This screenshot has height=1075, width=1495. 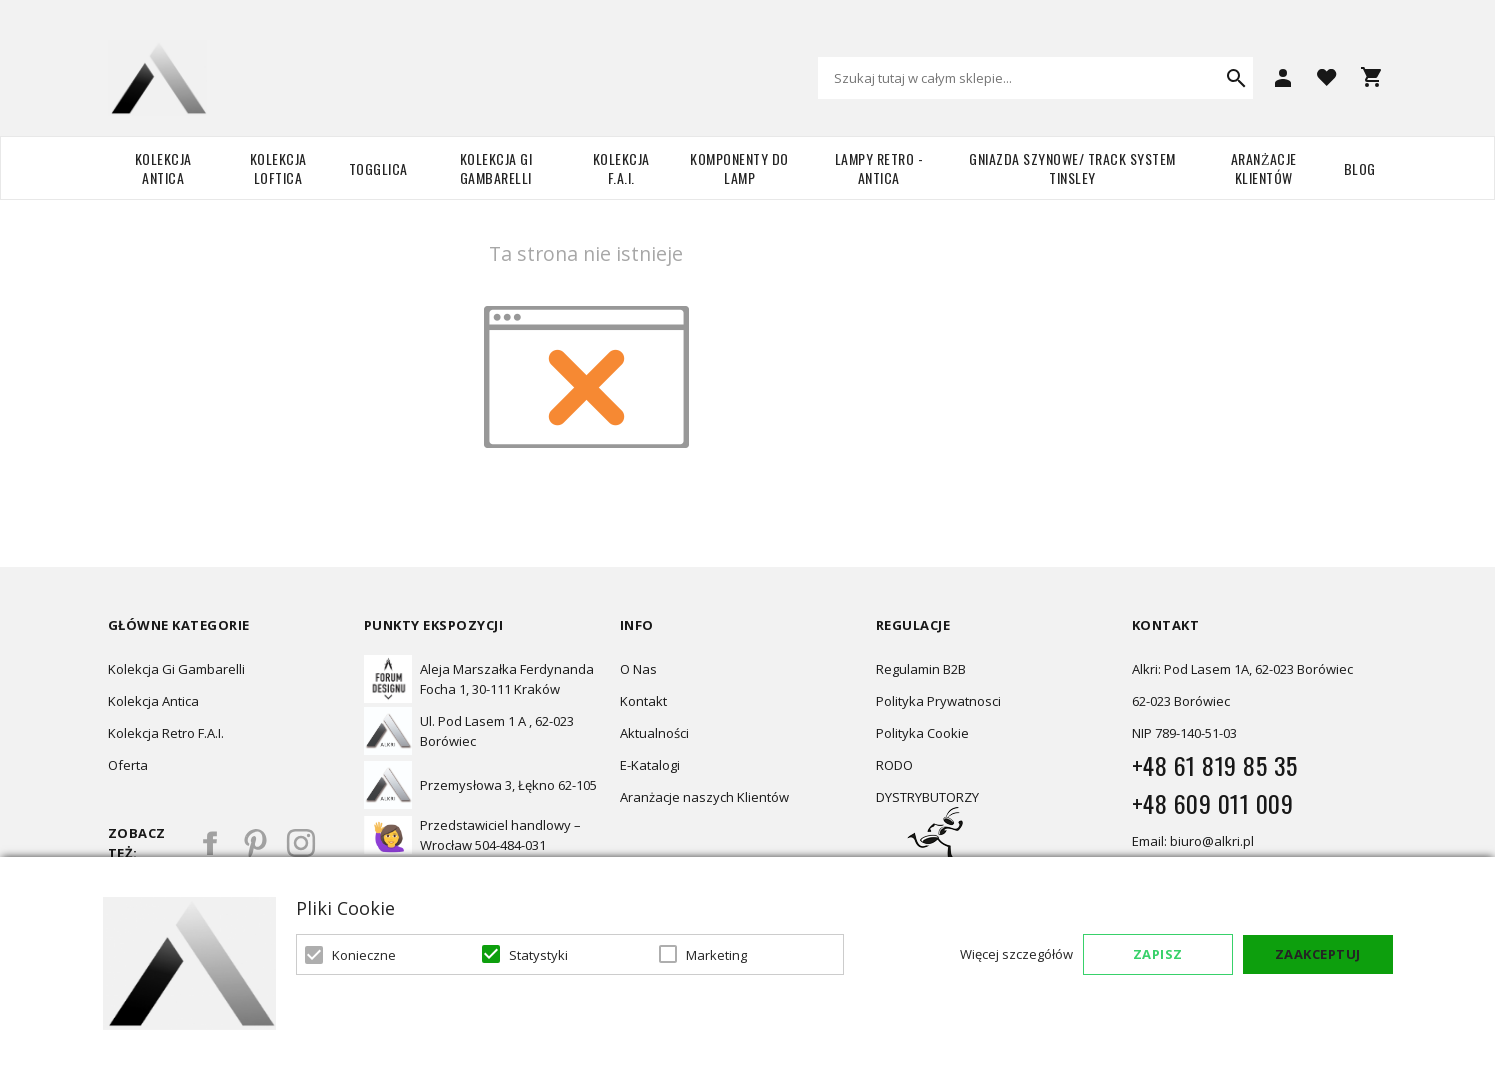 What do you see at coordinates (163, 168) in the screenshot?
I see `Kolekcja Antica` at bounding box center [163, 168].